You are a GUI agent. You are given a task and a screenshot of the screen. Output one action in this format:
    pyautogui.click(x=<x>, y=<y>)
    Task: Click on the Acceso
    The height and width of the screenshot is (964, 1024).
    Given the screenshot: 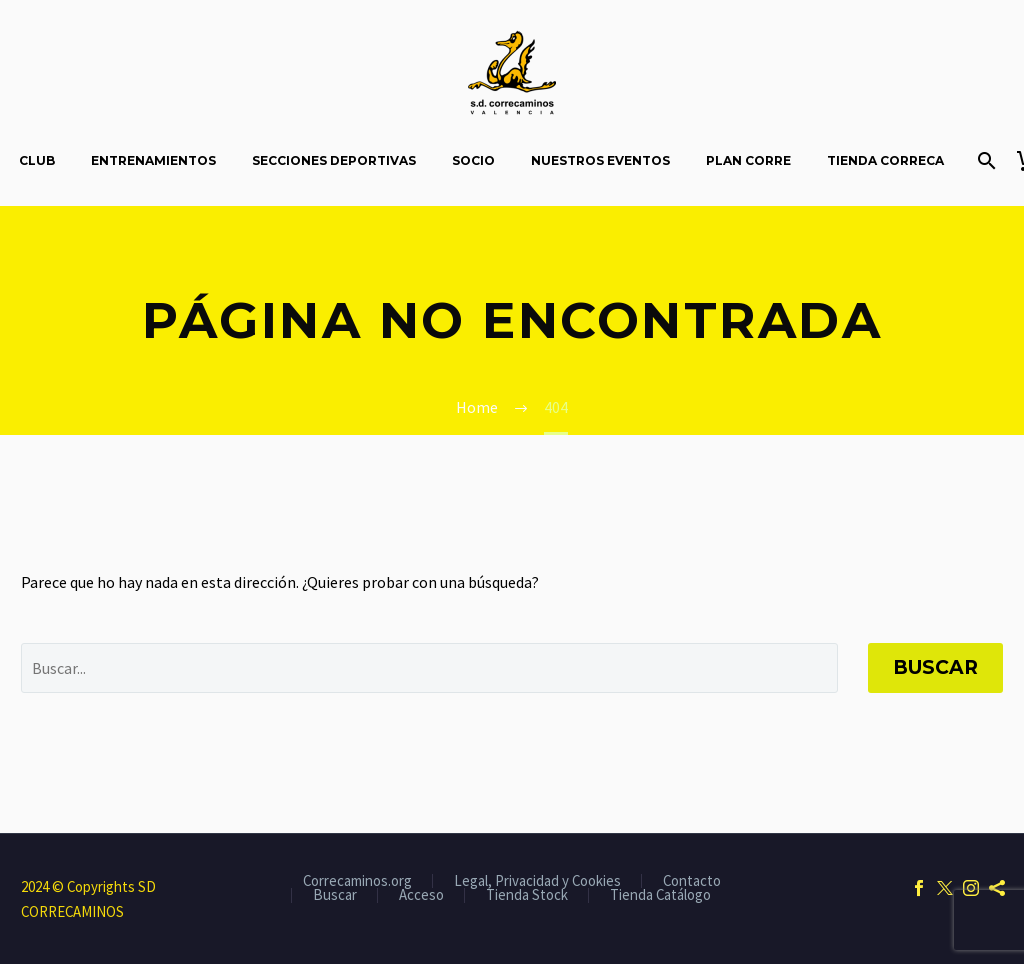 What is the action you would take?
    pyautogui.click(x=421, y=895)
    